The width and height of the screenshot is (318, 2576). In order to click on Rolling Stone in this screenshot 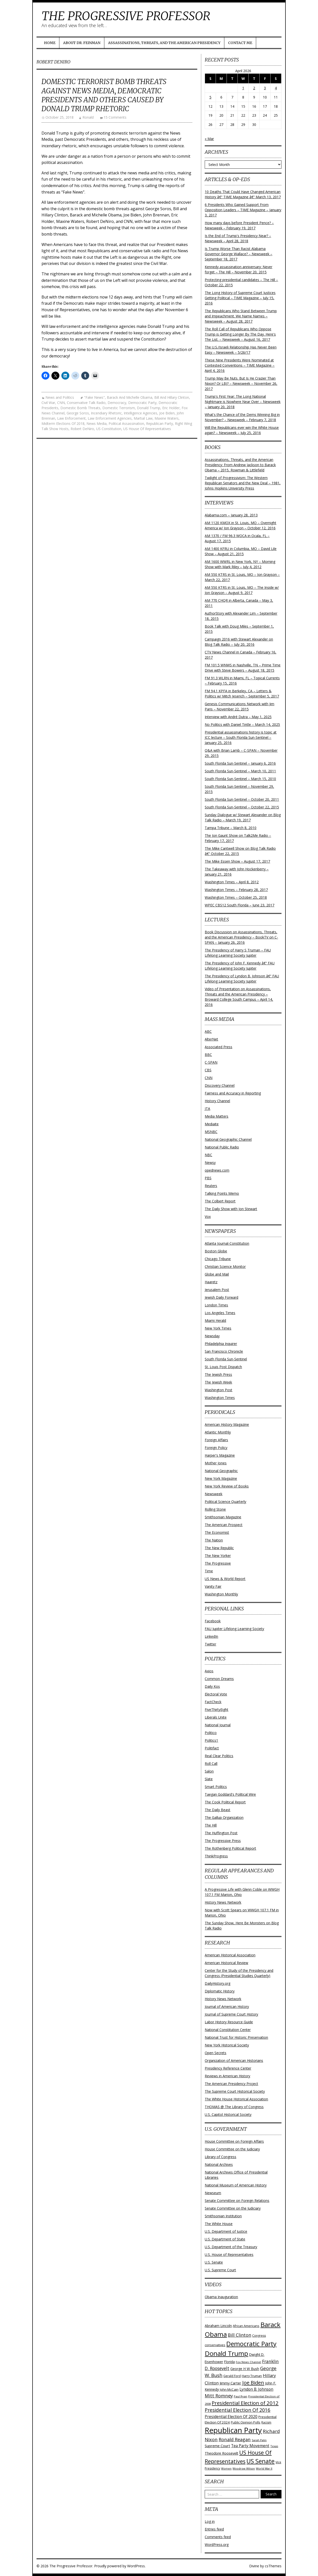, I will do `click(215, 1509)`.